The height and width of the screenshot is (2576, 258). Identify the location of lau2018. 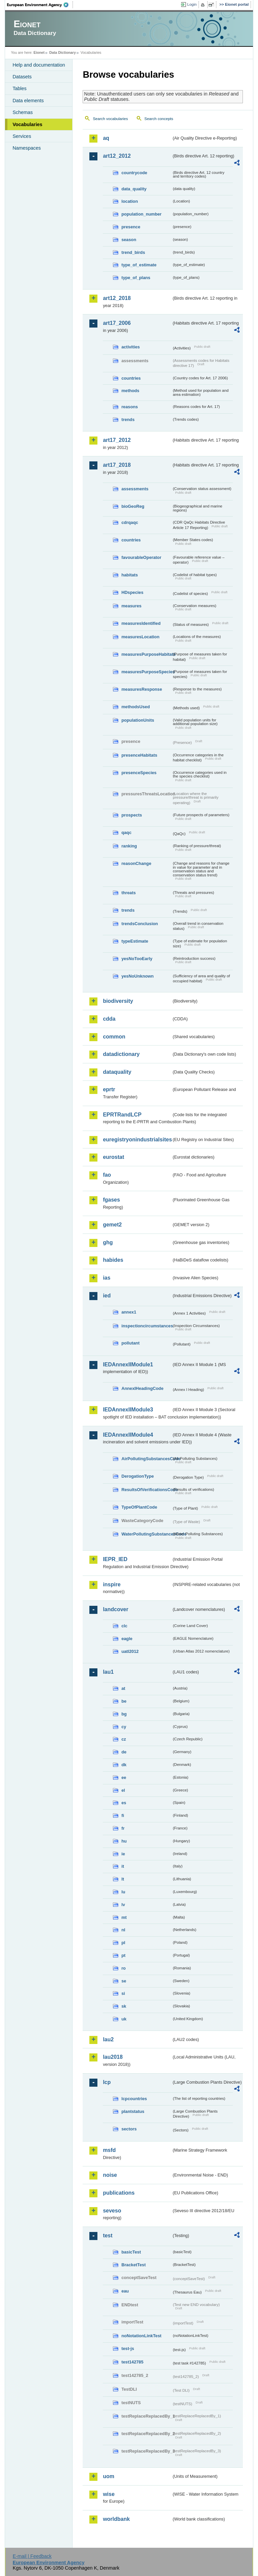
(113, 2057).